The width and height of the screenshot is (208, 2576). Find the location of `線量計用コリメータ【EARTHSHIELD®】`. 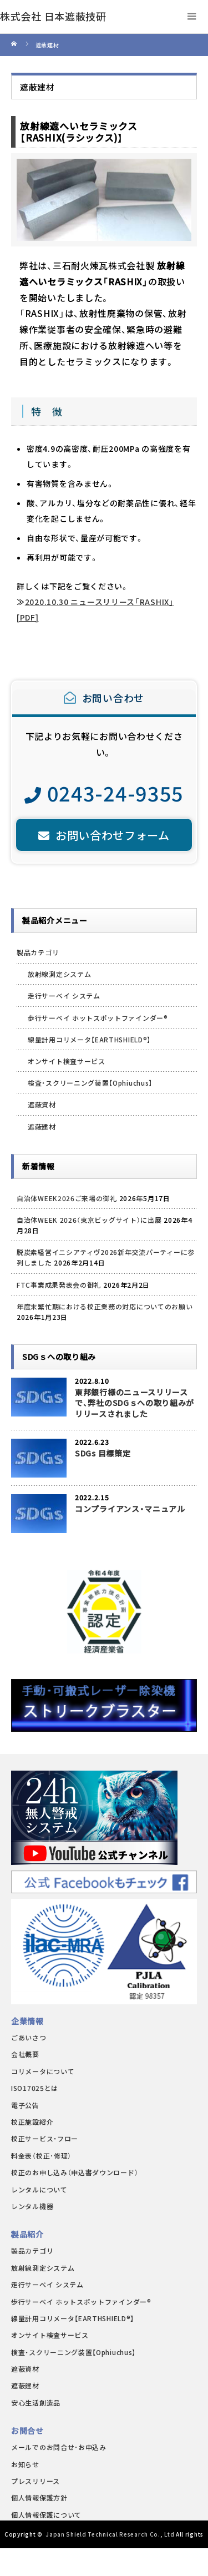

線量計用コリメータ【EARTHSHIELD®】 is located at coordinates (89, 1039).